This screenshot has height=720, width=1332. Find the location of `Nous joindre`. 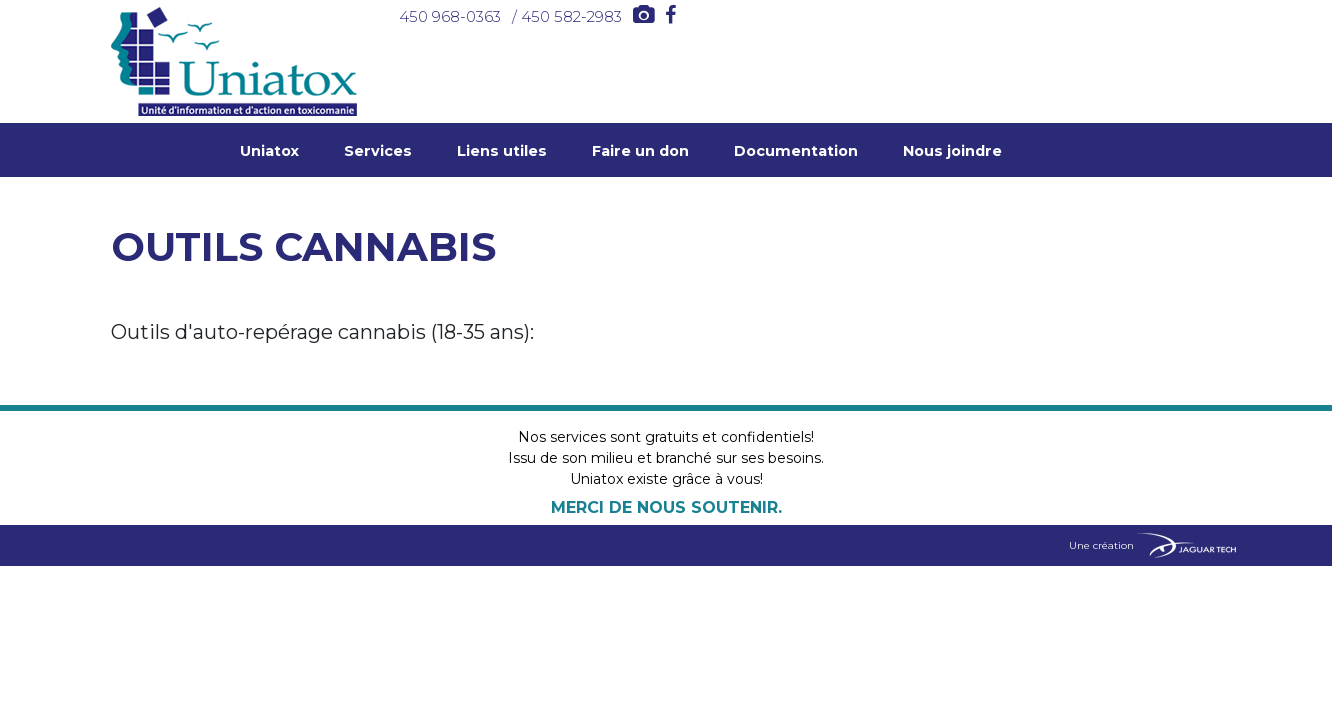

Nous joindre is located at coordinates (952, 151).